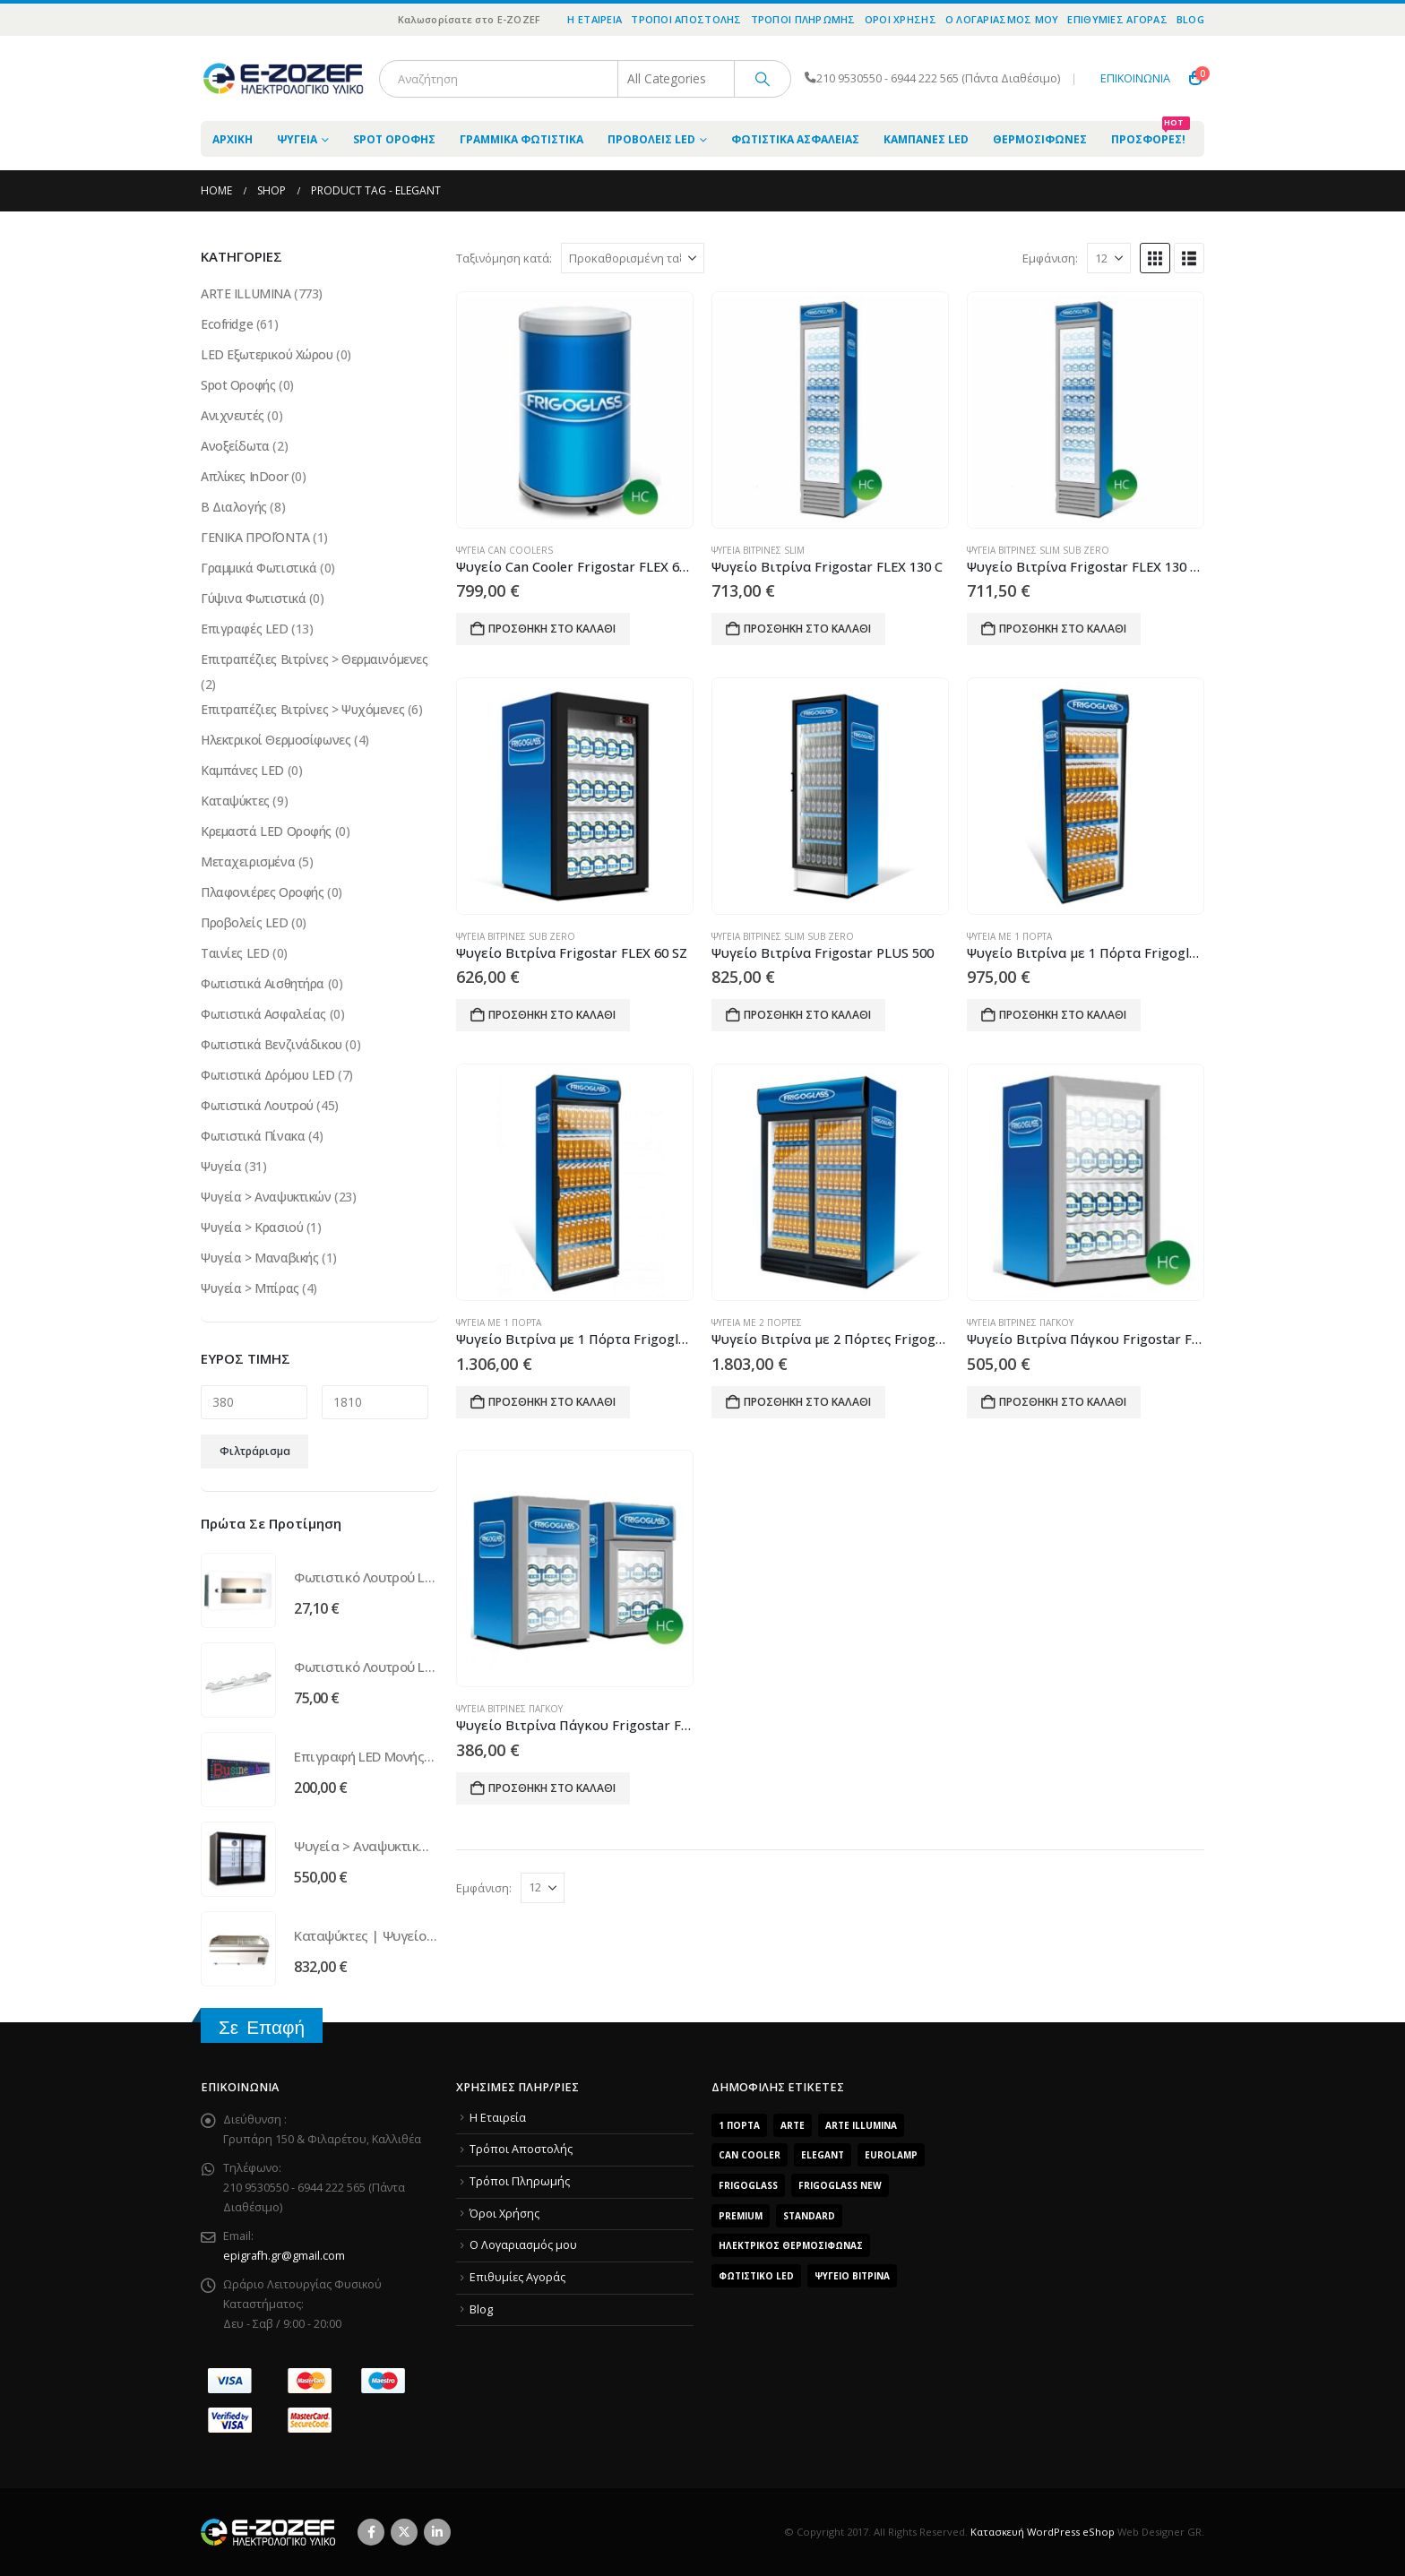  What do you see at coordinates (262, 891) in the screenshot?
I see `Πλαφονιέρες Οροφής` at bounding box center [262, 891].